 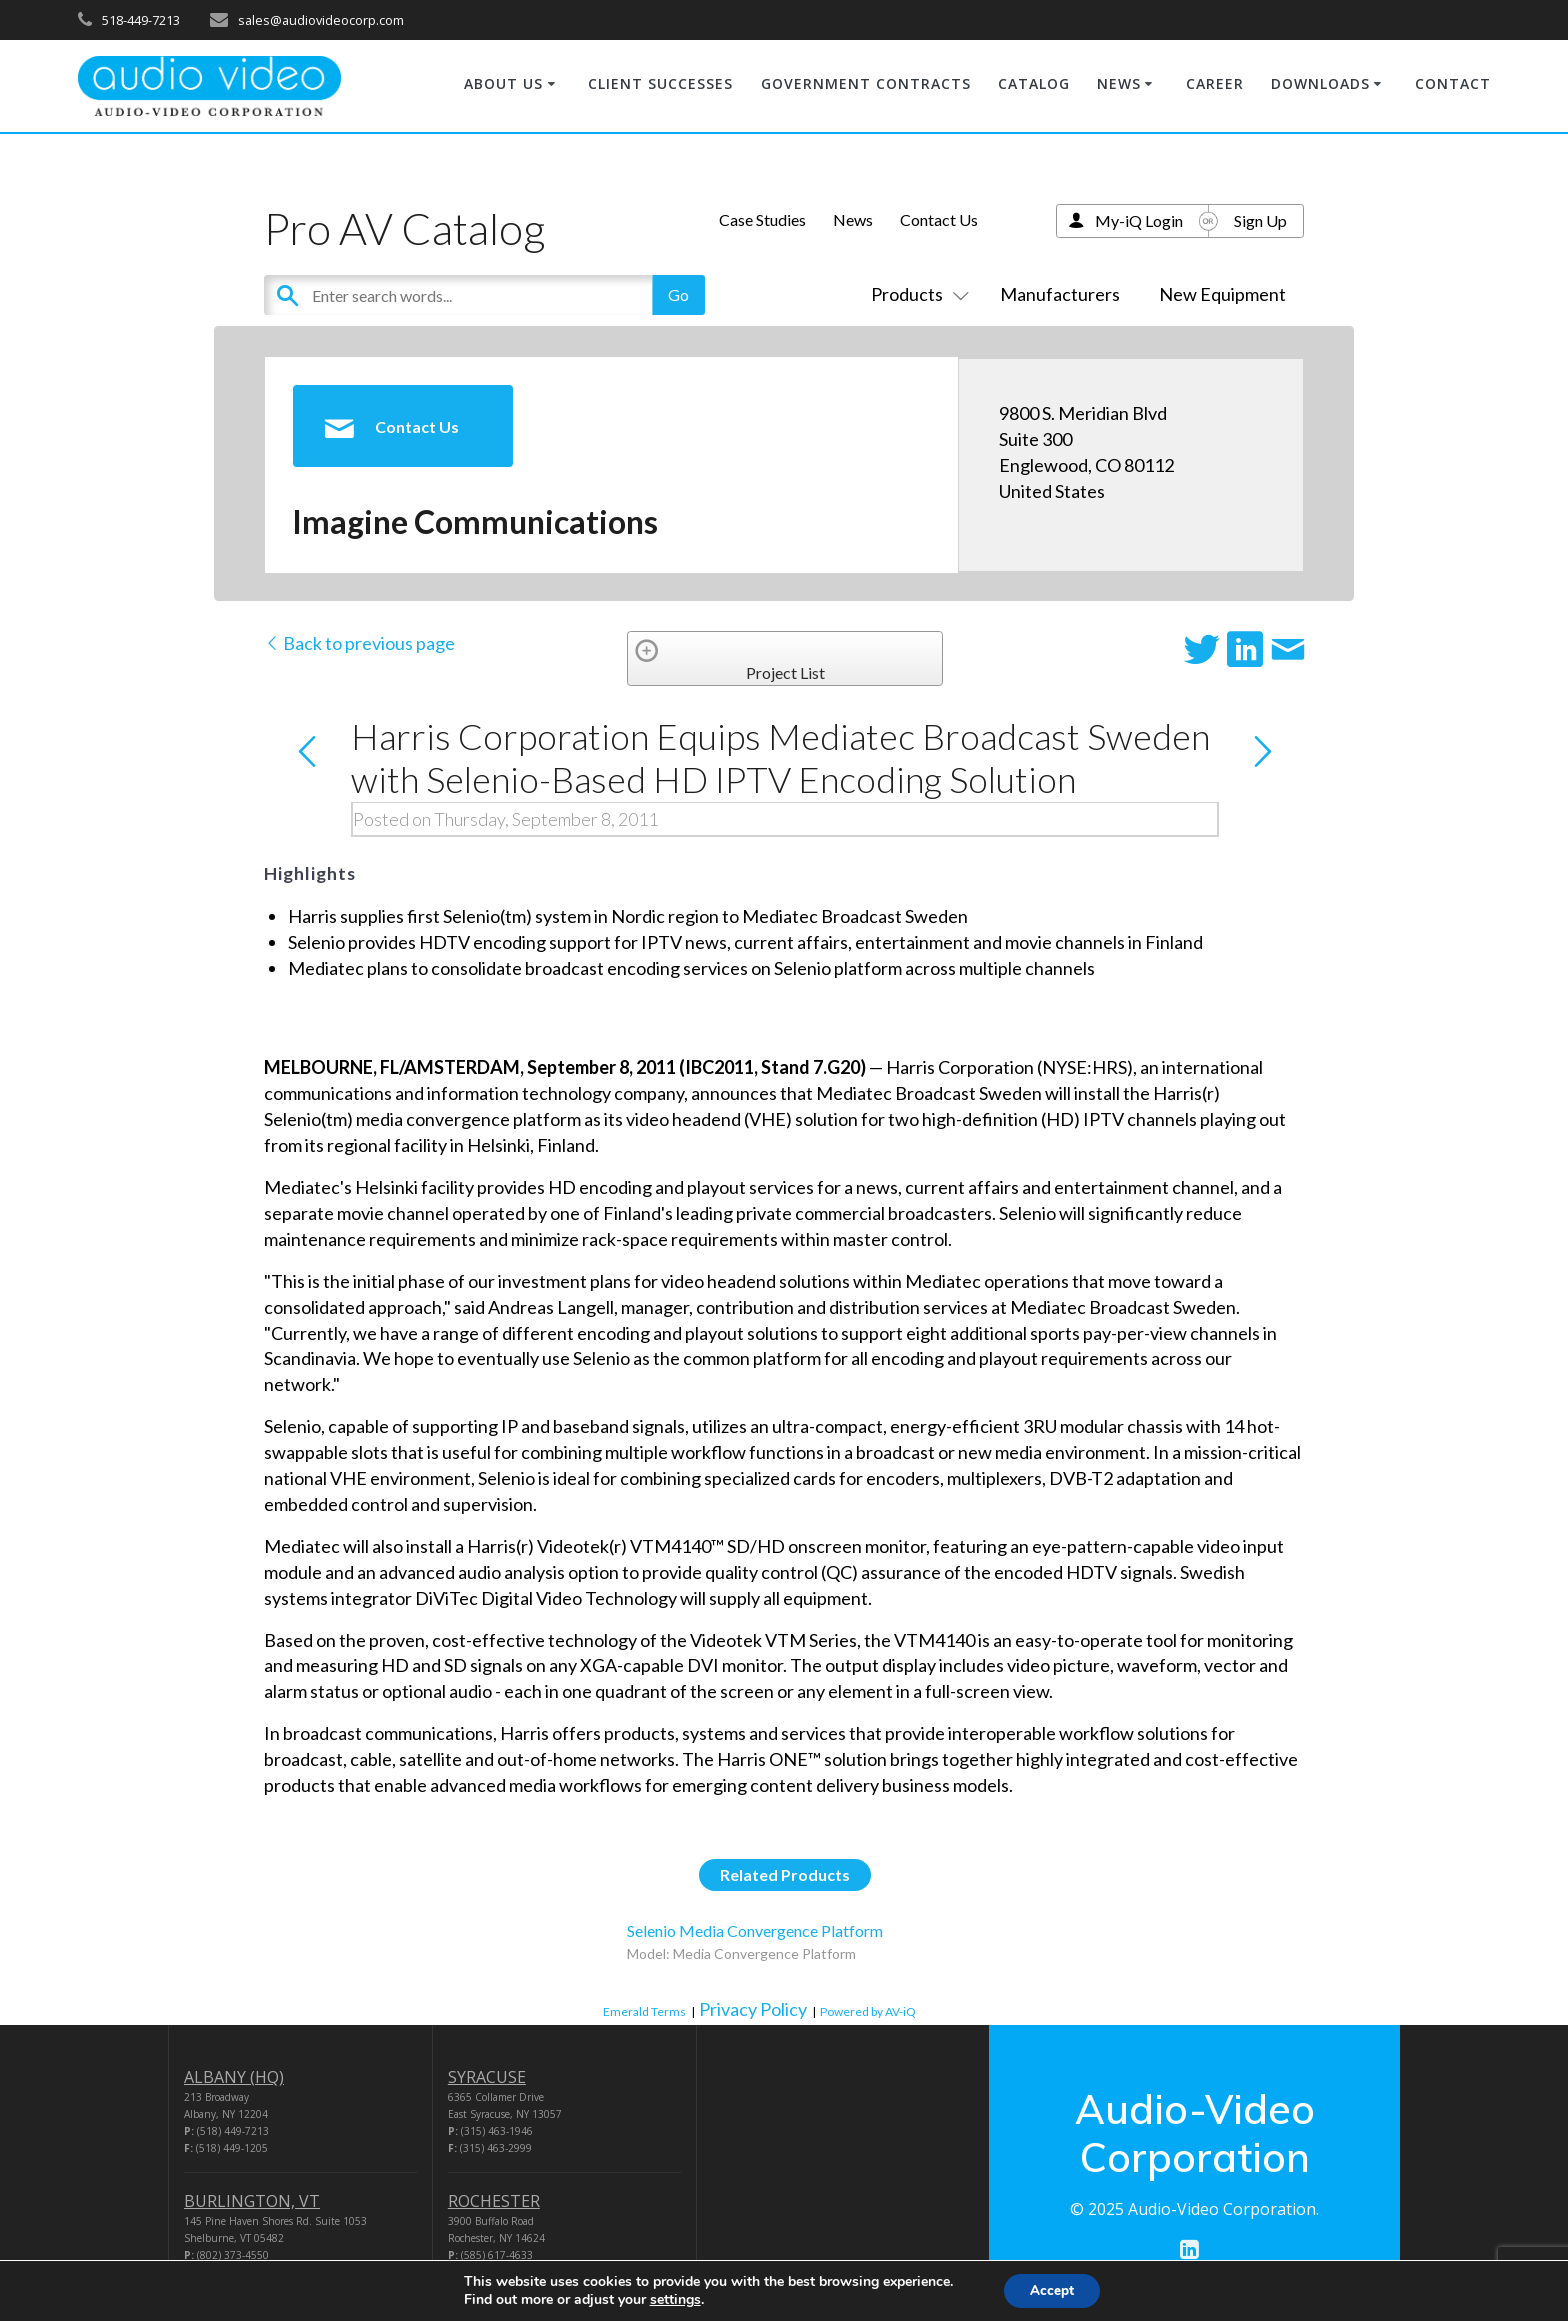 What do you see at coordinates (853, 219) in the screenshot?
I see `News` at bounding box center [853, 219].